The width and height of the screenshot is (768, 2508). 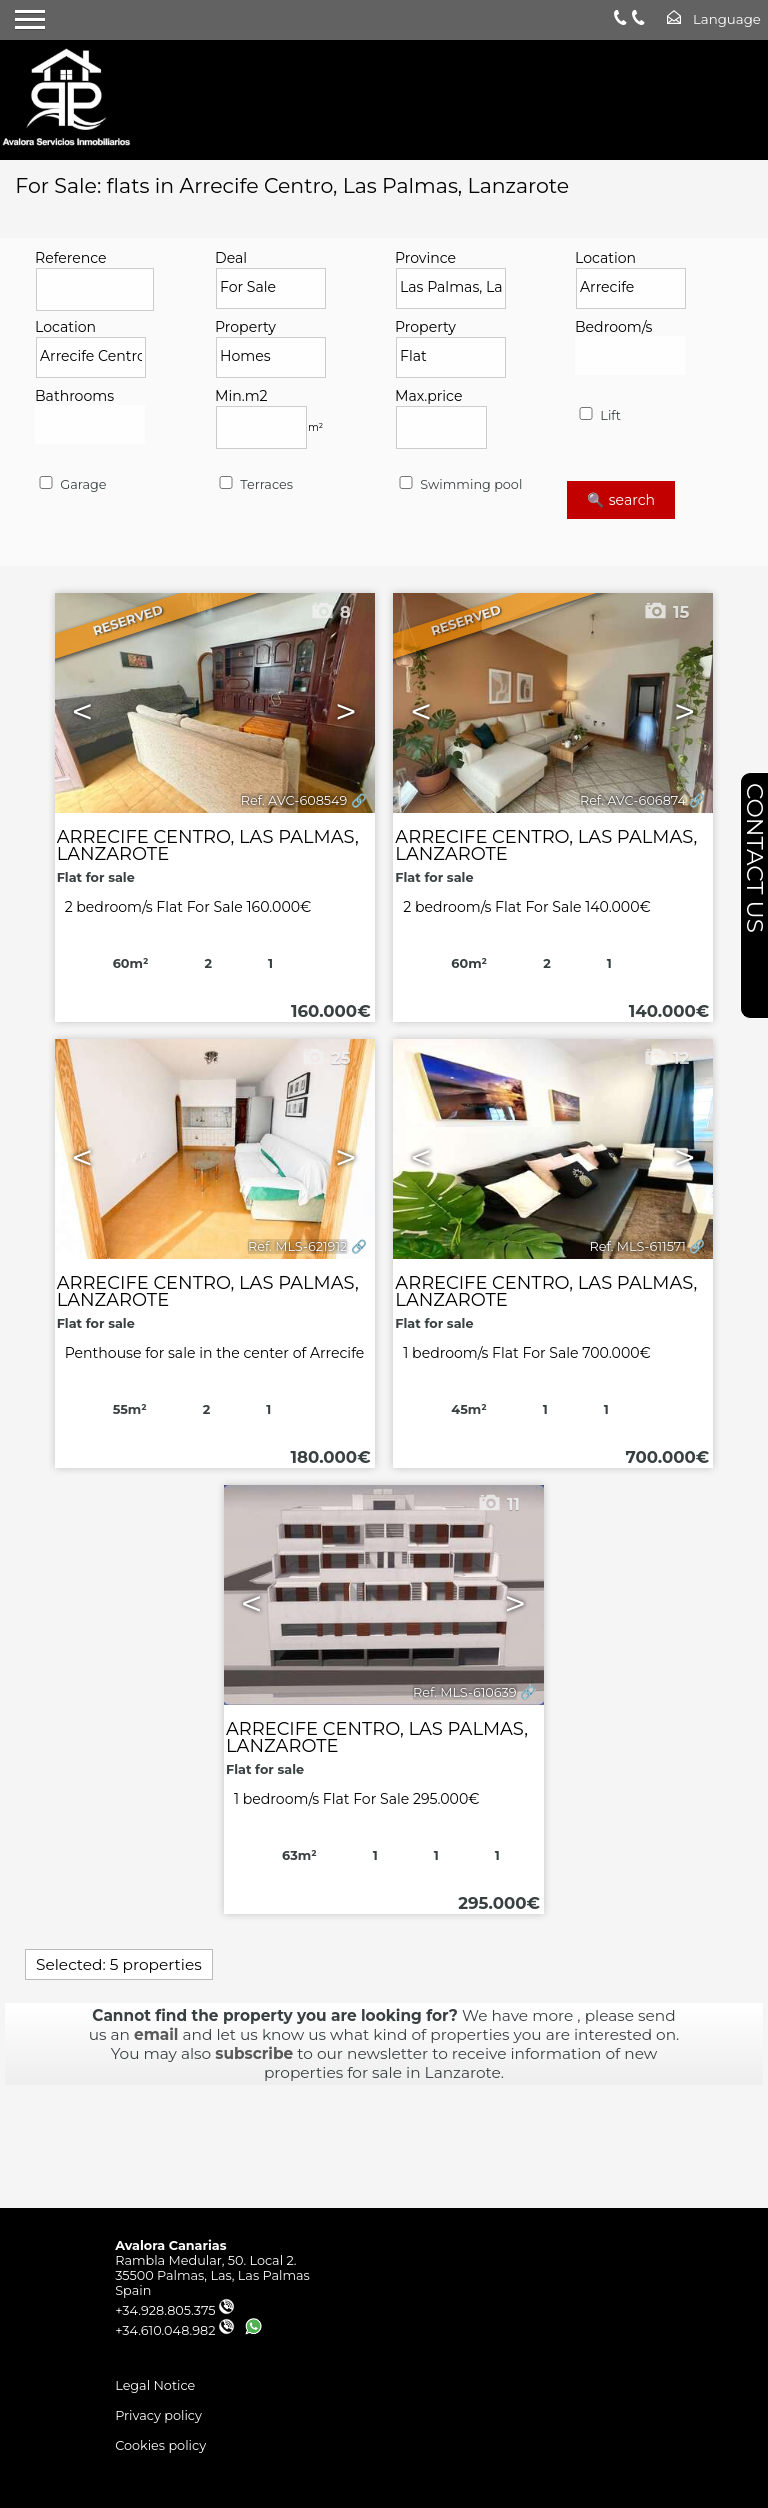 What do you see at coordinates (666, 612) in the screenshot?
I see `15` at bounding box center [666, 612].